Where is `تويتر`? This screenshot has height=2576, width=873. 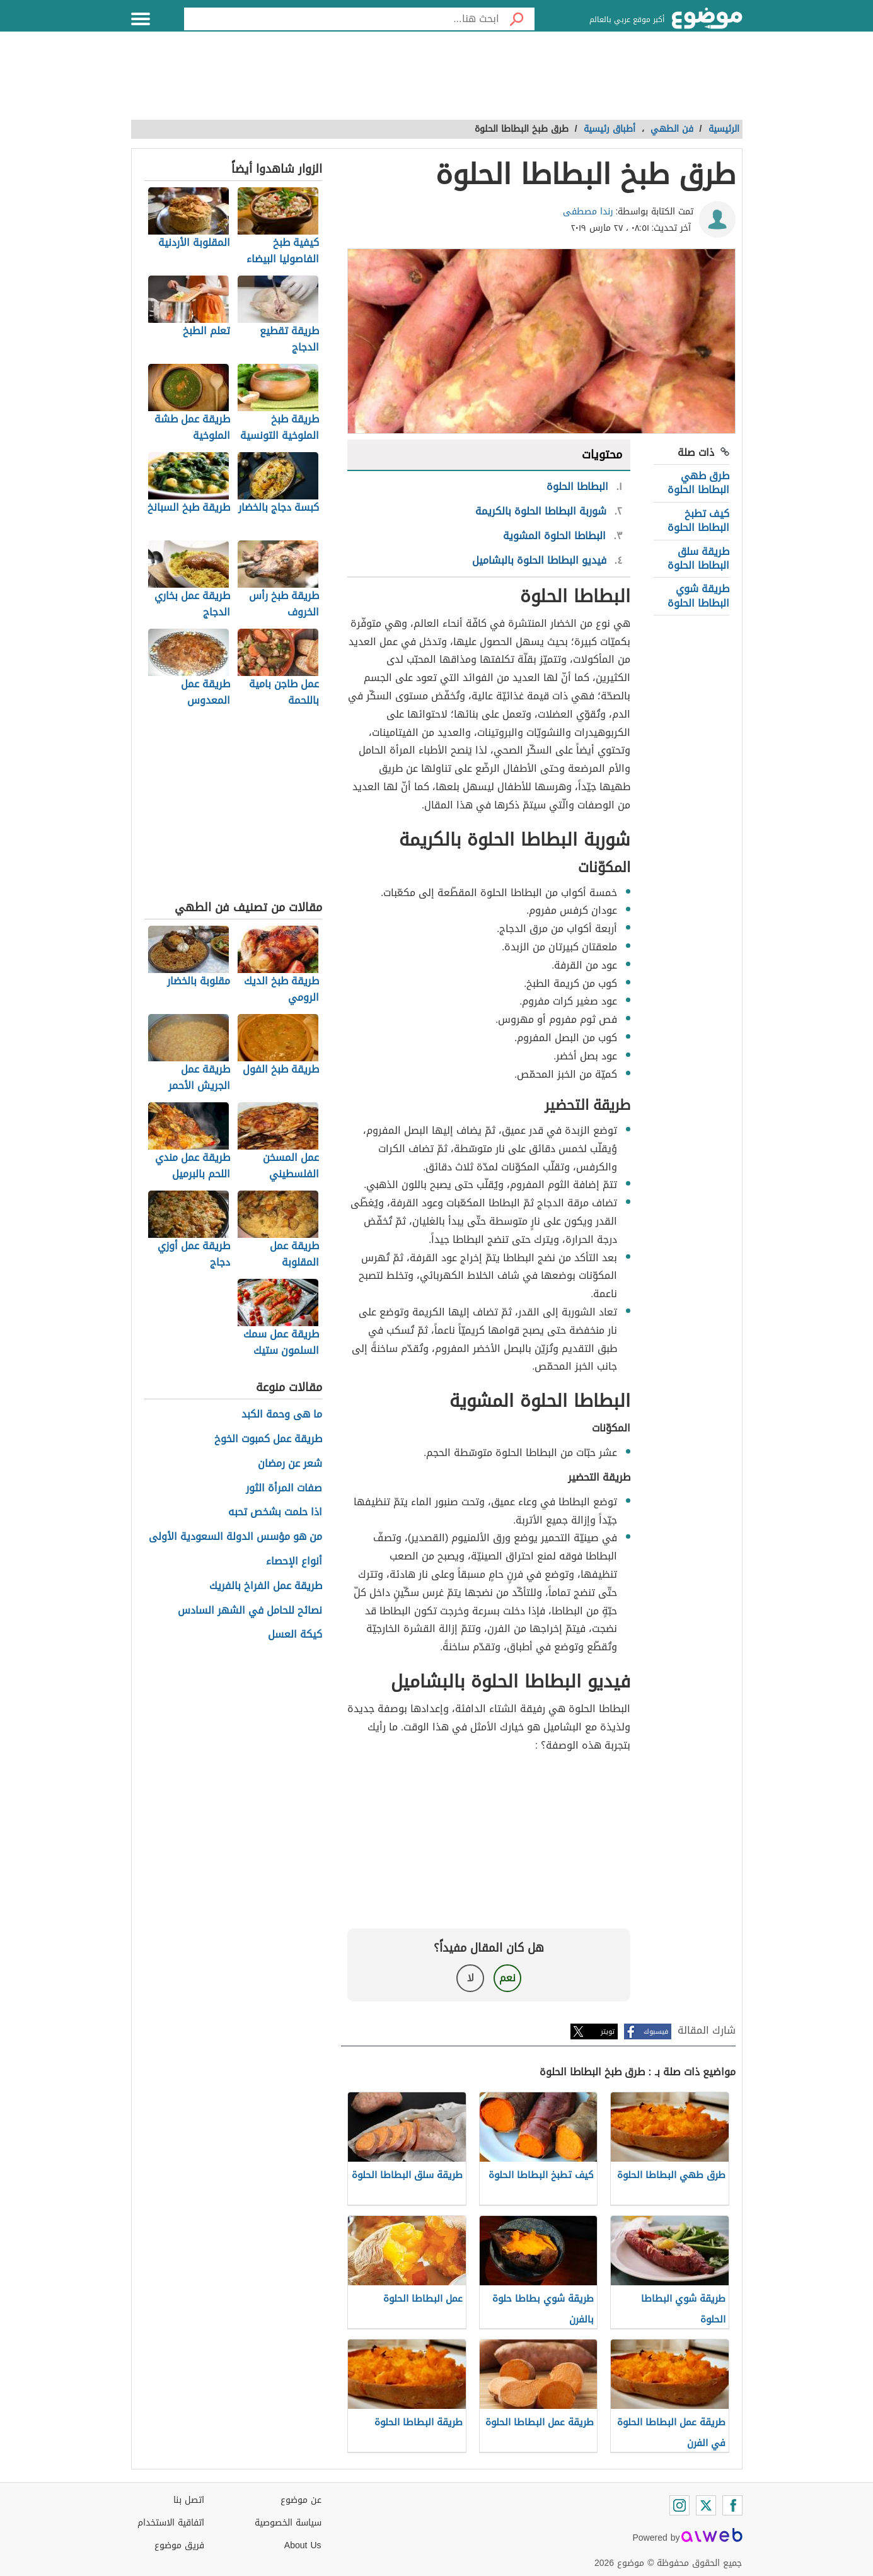 تويتر is located at coordinates (608, 2031).